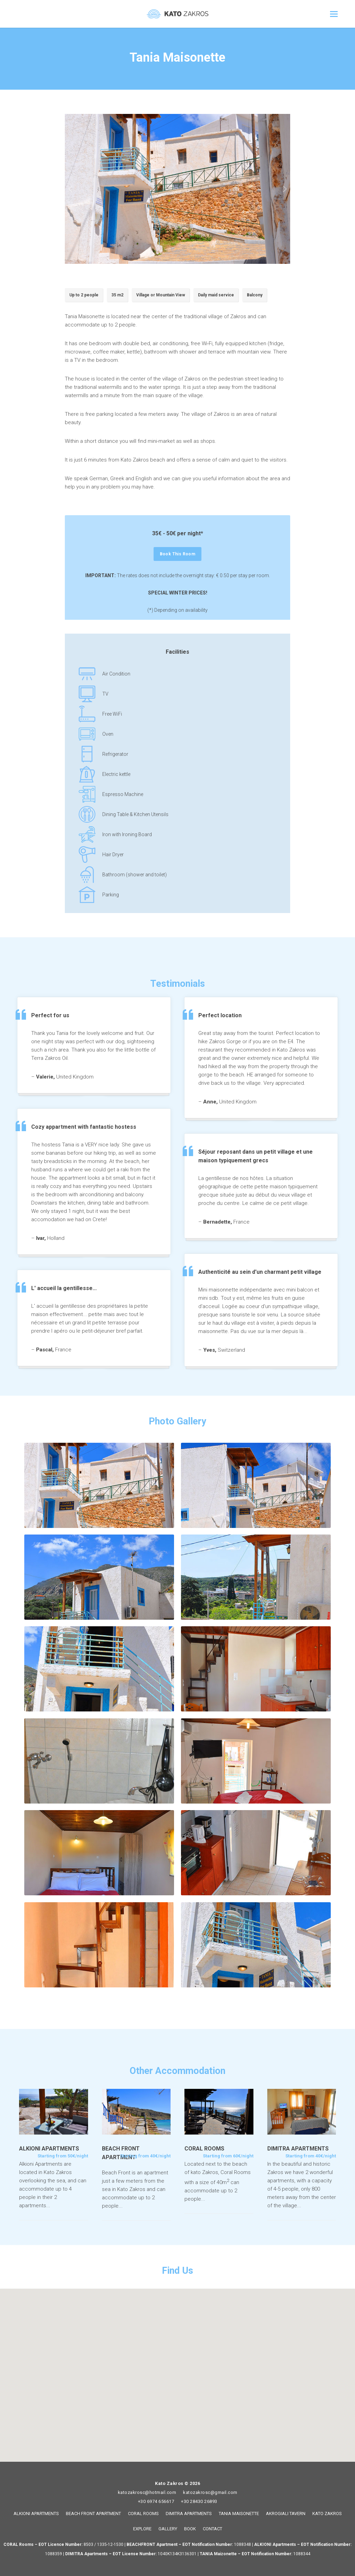  I want to click on katozakrosc@gmail.com, so click(210, 2492).